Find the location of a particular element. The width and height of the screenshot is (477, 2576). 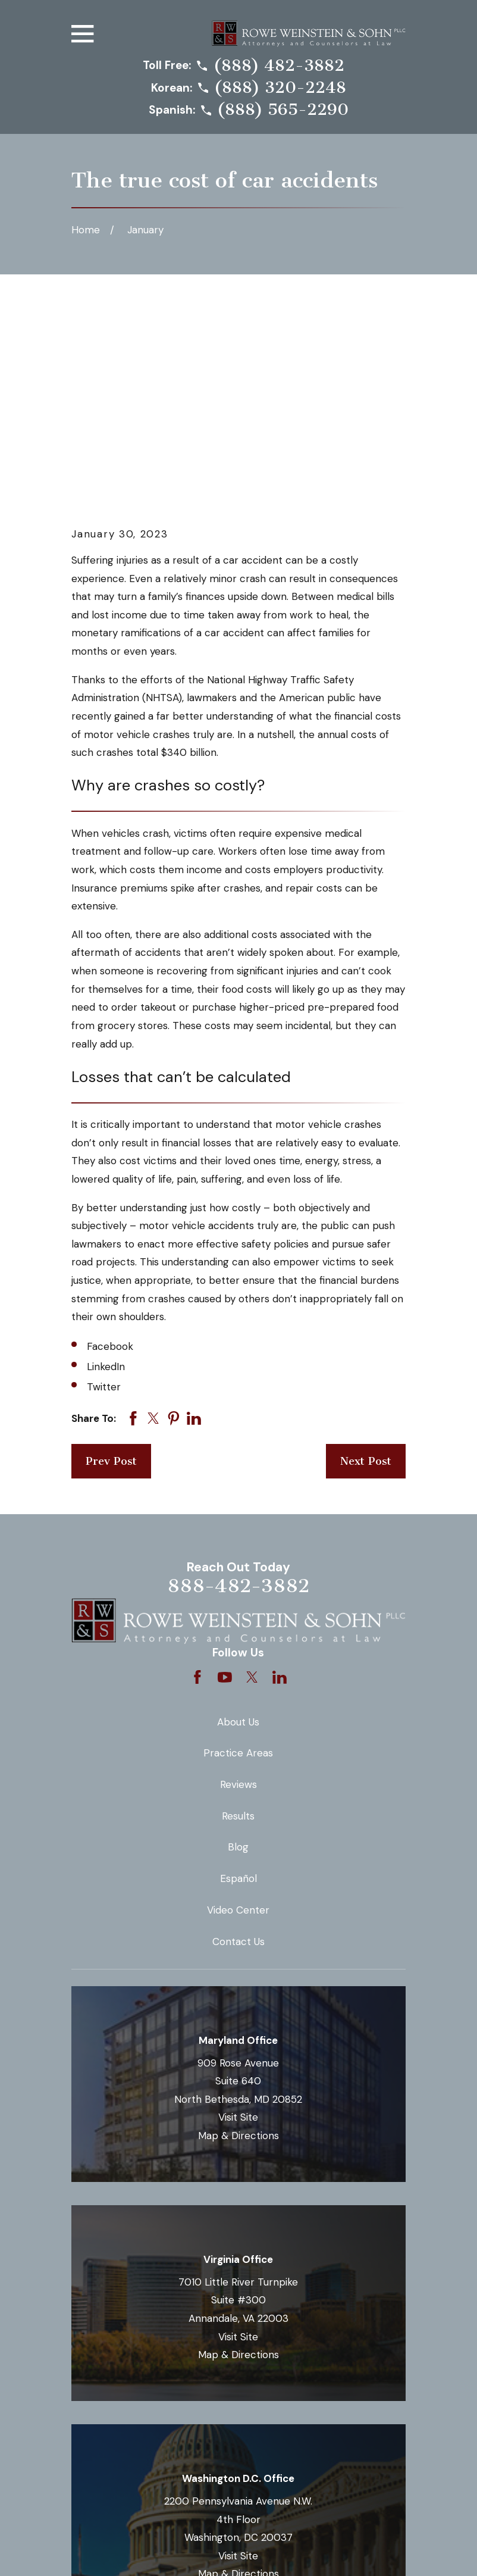

Blog is located at coordinates (238, 1644).